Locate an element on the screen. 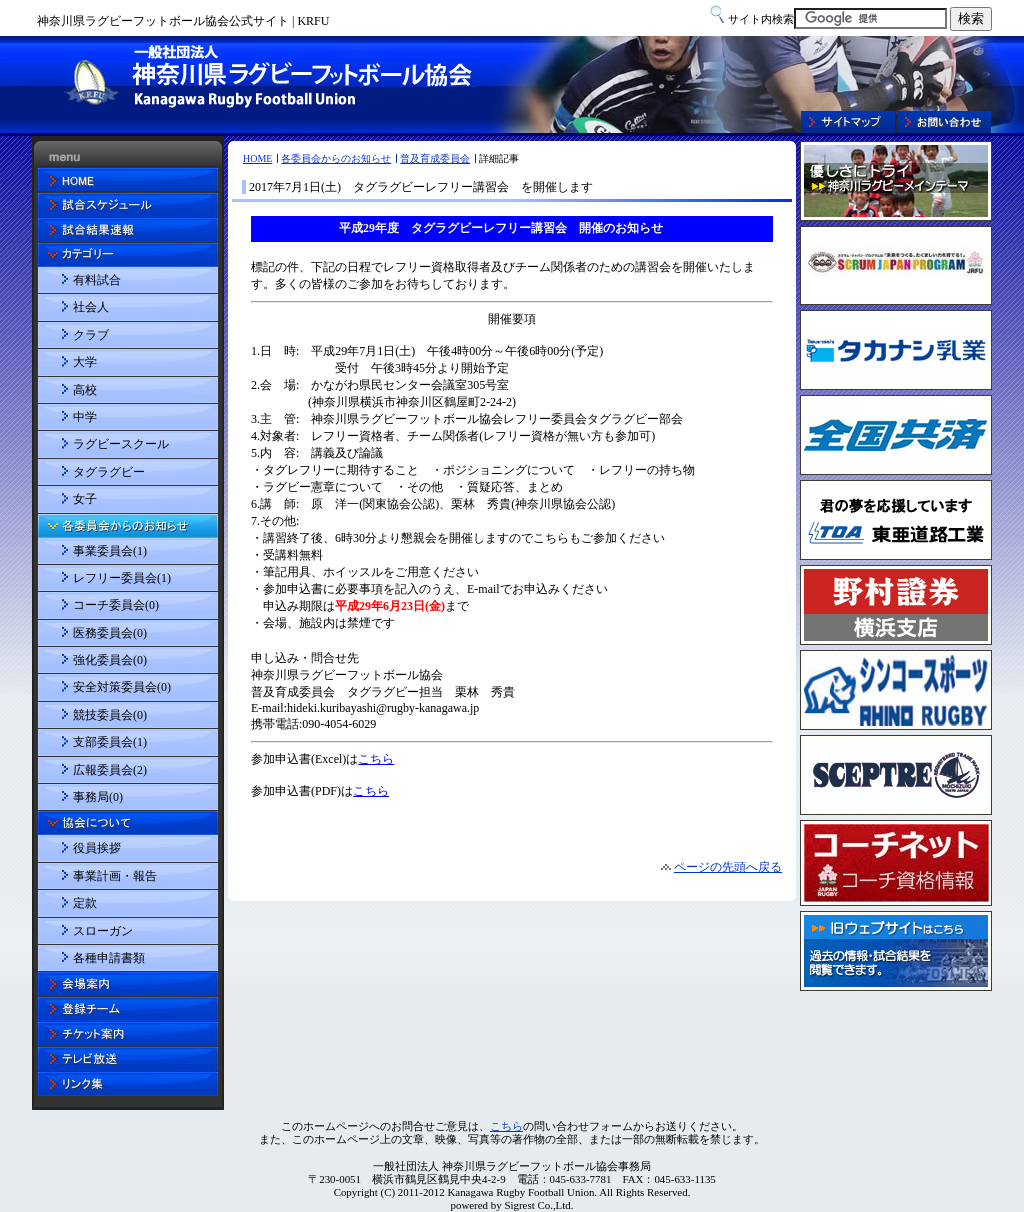  ラグビースクール is located at coordinates (121, 444).